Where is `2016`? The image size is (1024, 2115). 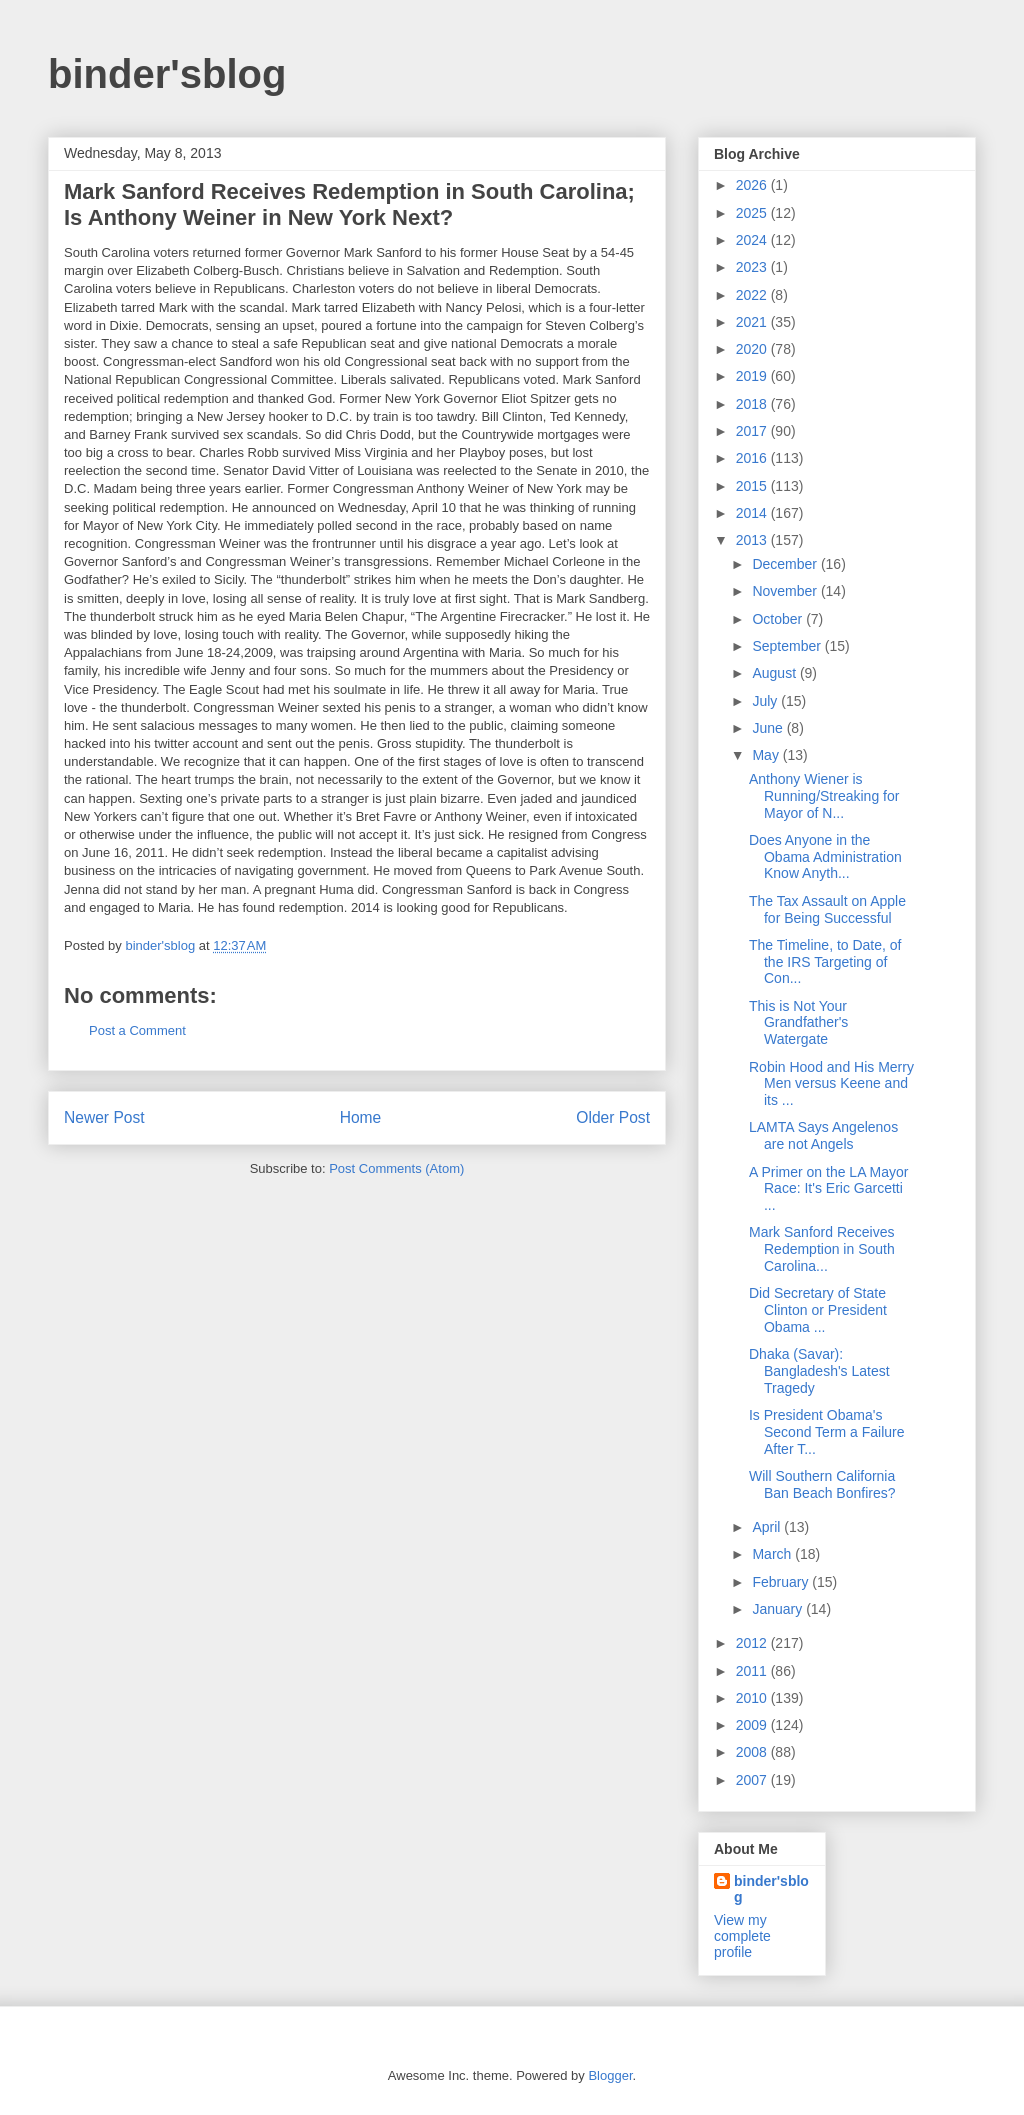
2016 is located at coordinates (753, 458).